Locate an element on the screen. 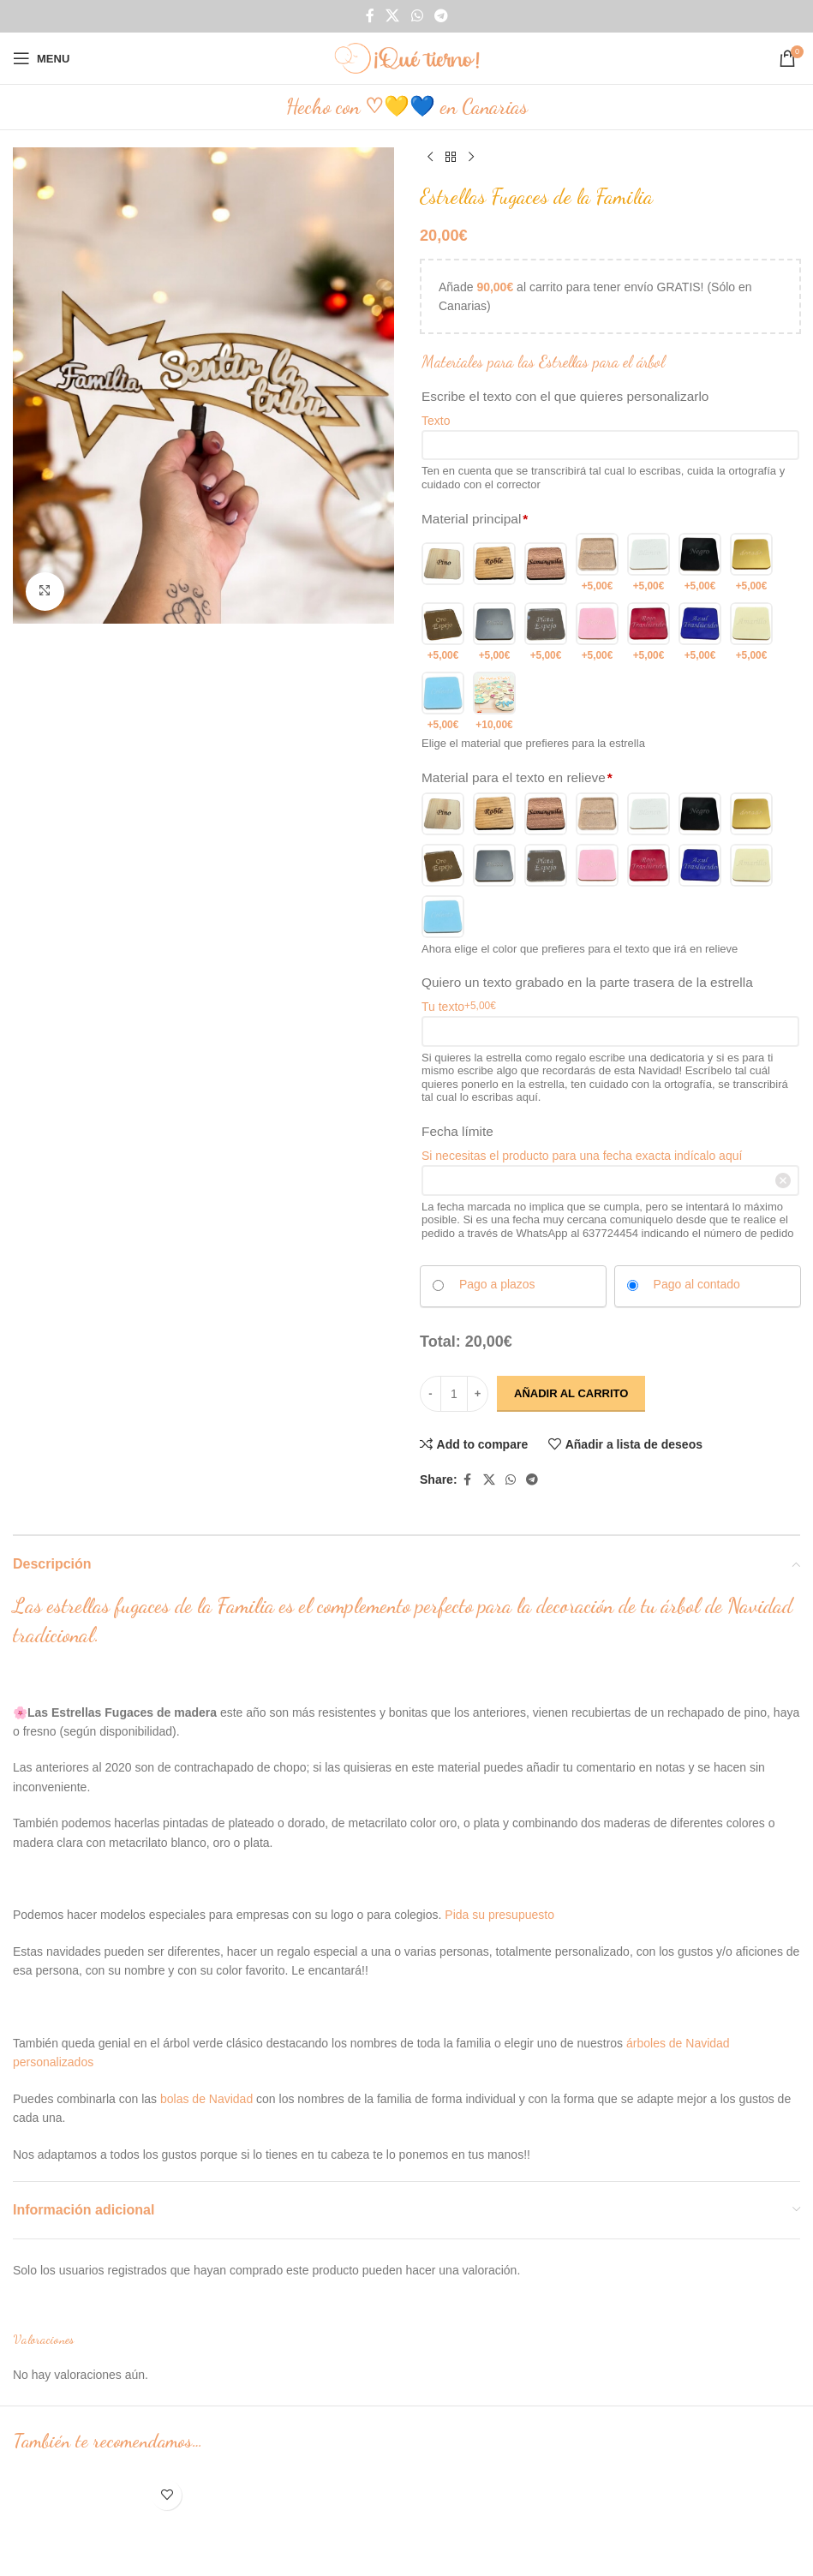  [Metacrilato Rosita] is located at coordinates (597, 632).